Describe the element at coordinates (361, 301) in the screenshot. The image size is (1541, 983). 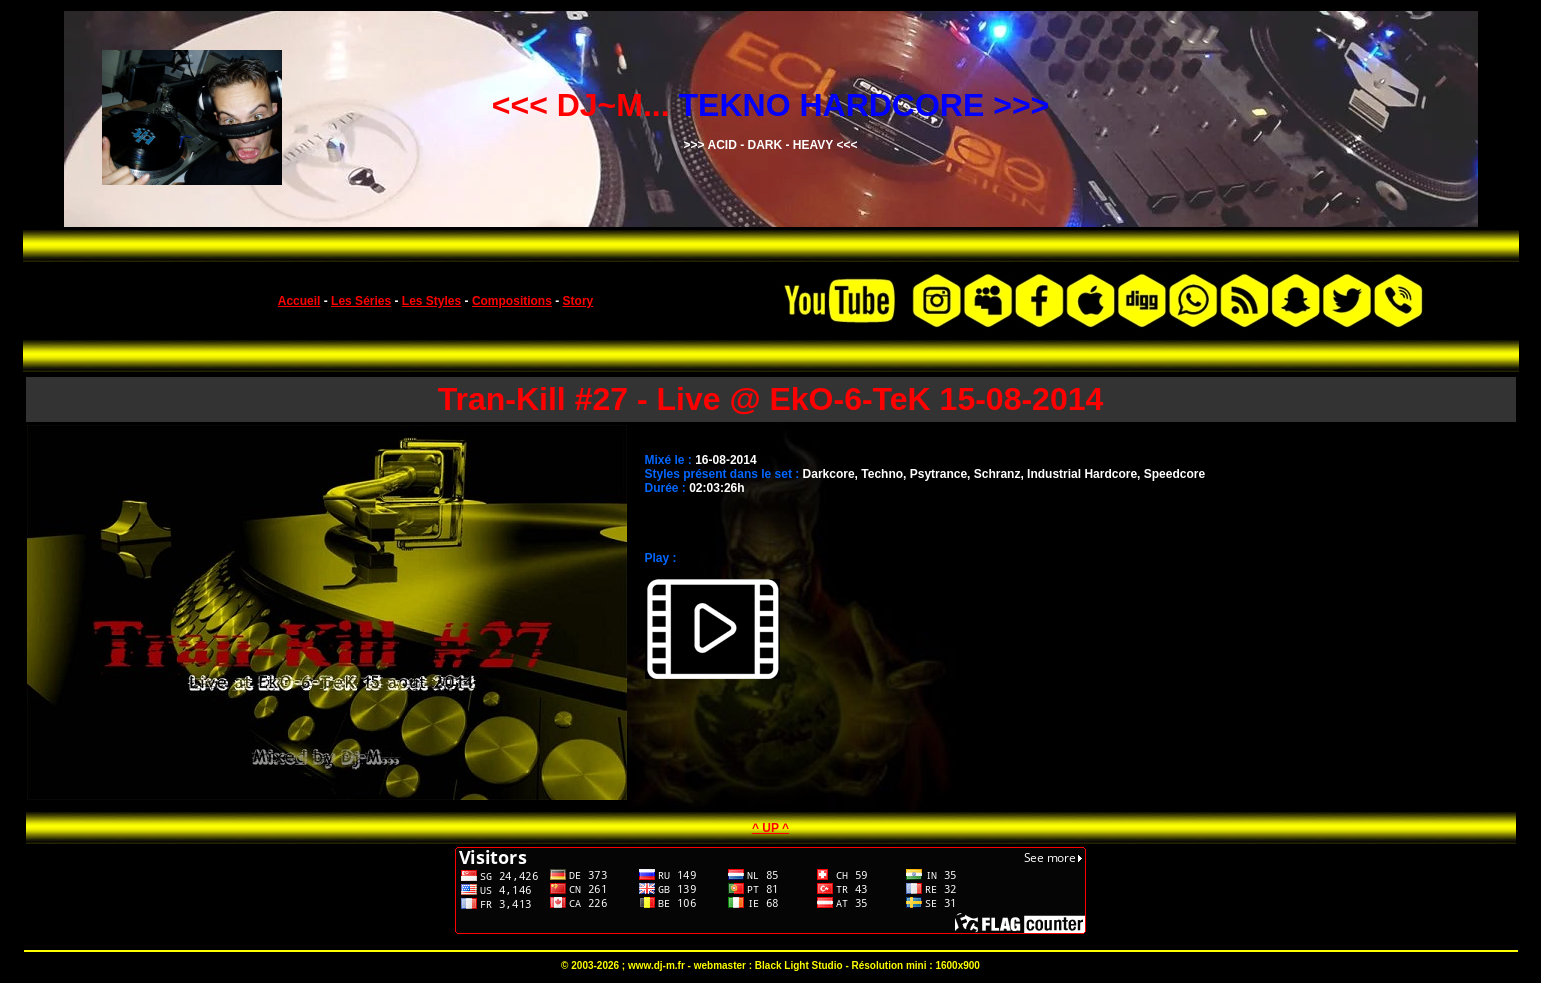
I see `Les Séries` at that location.